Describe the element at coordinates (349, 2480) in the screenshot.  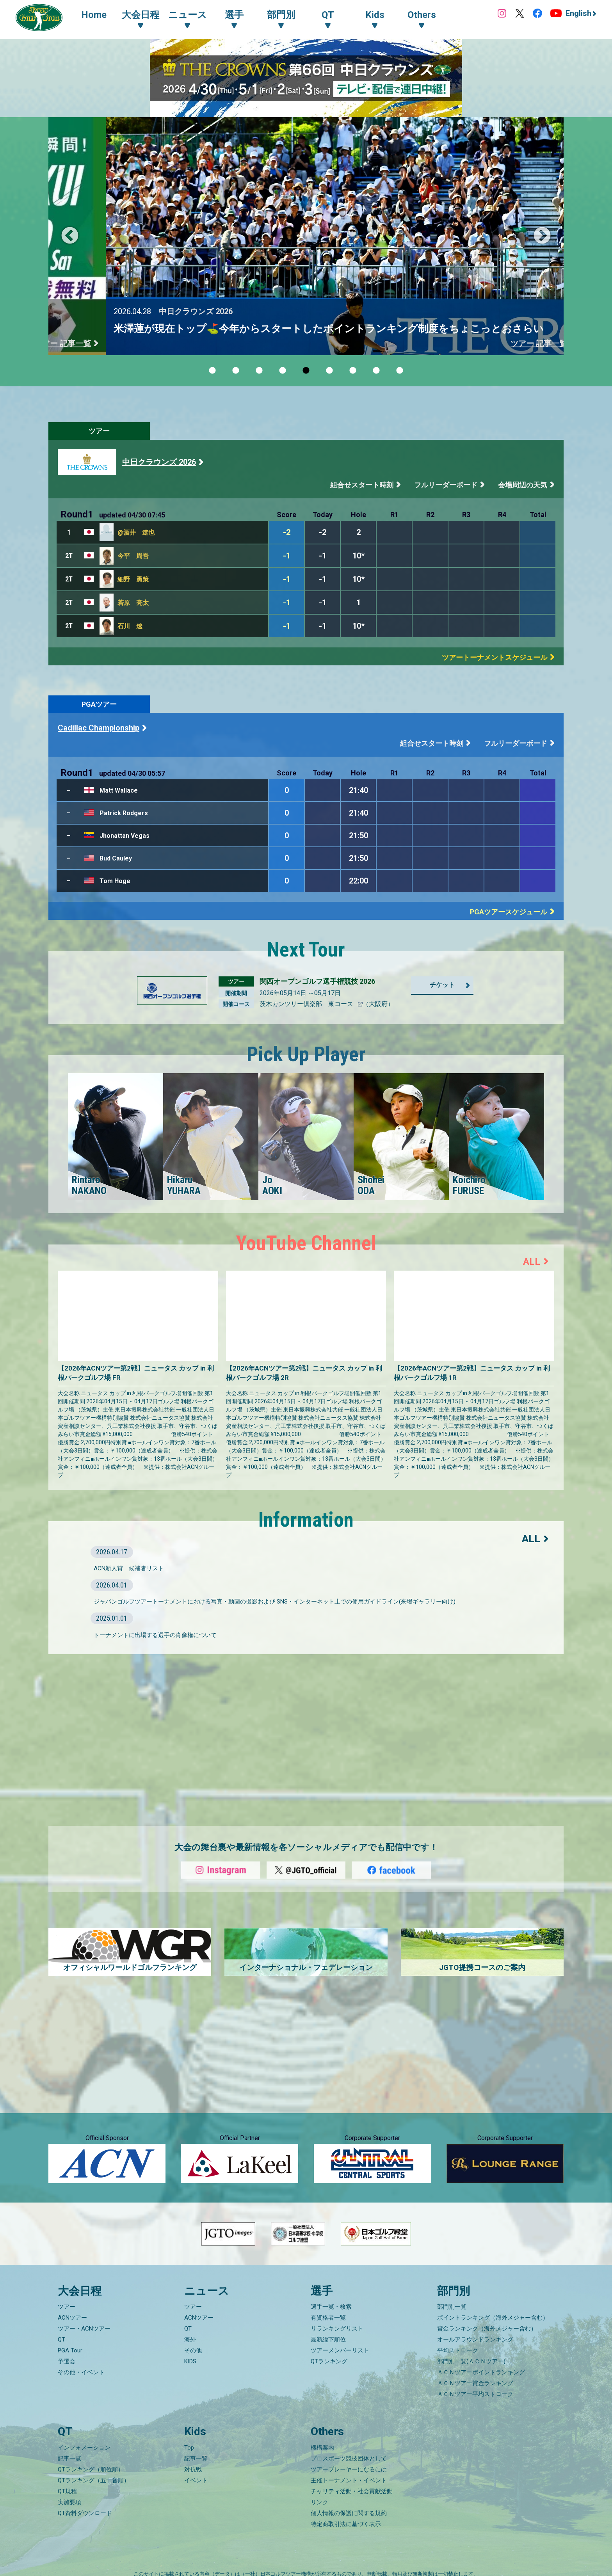
I see `主催トーナメント・イベント` at that location.